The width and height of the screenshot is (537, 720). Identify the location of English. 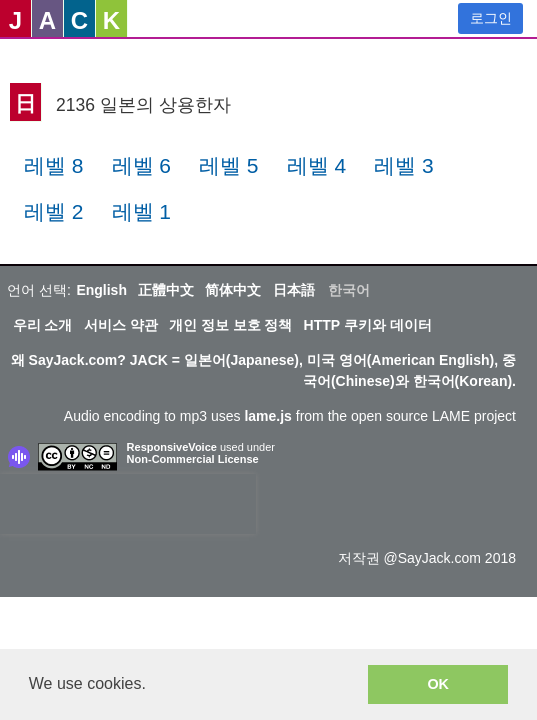
(101, 290).